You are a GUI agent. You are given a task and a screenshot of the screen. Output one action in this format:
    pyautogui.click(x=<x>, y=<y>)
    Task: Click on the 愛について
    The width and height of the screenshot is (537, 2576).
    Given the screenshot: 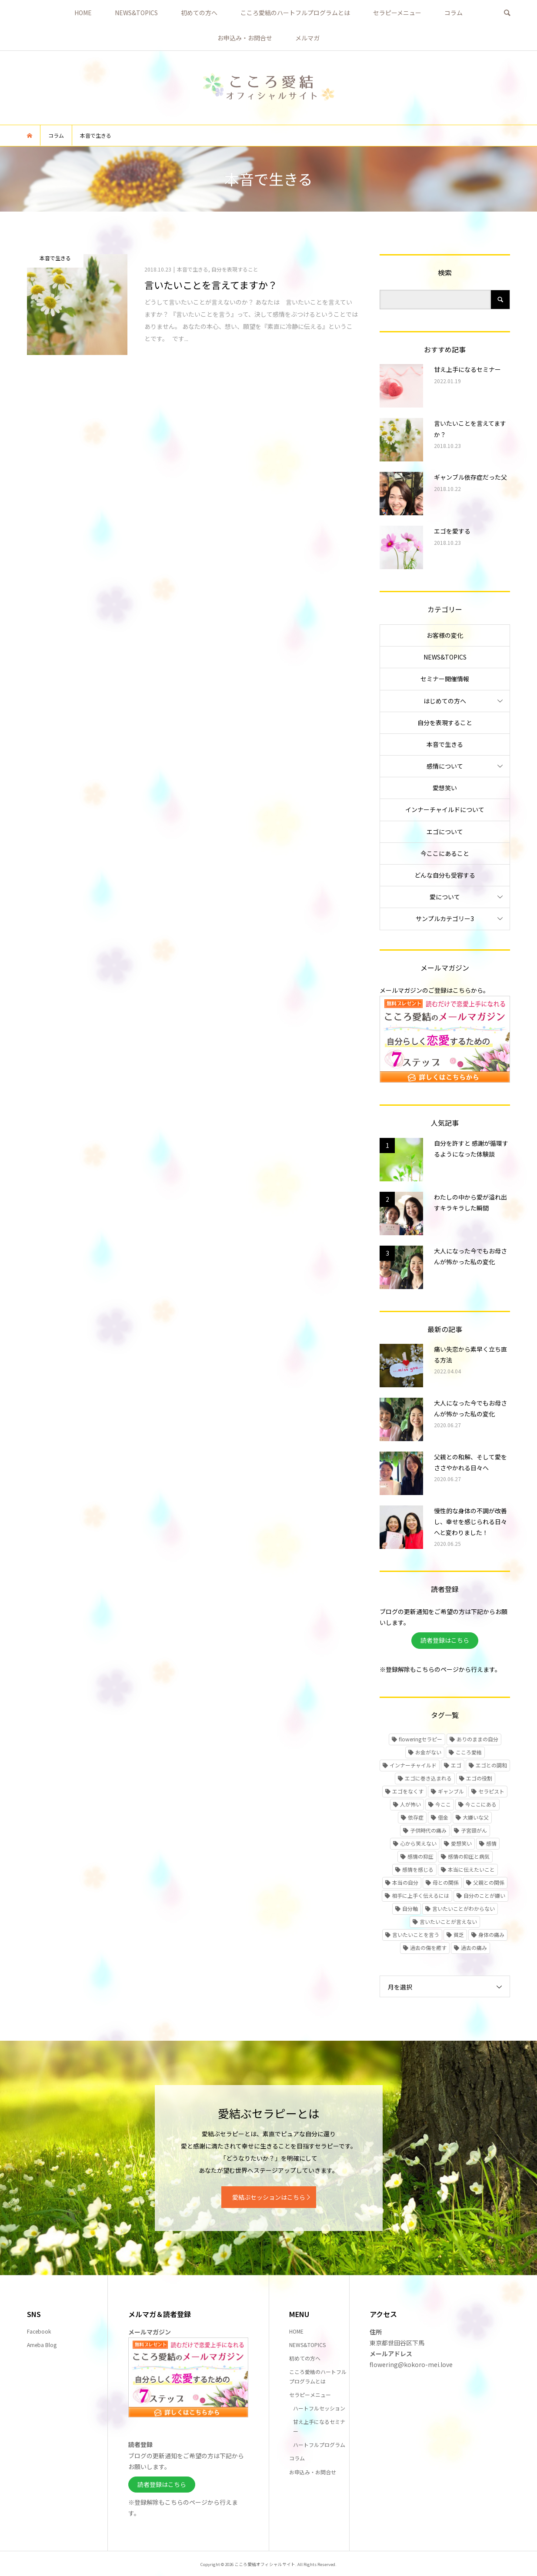 What is the action you would take?
    pyautogui.click(x=445, y=896)
    